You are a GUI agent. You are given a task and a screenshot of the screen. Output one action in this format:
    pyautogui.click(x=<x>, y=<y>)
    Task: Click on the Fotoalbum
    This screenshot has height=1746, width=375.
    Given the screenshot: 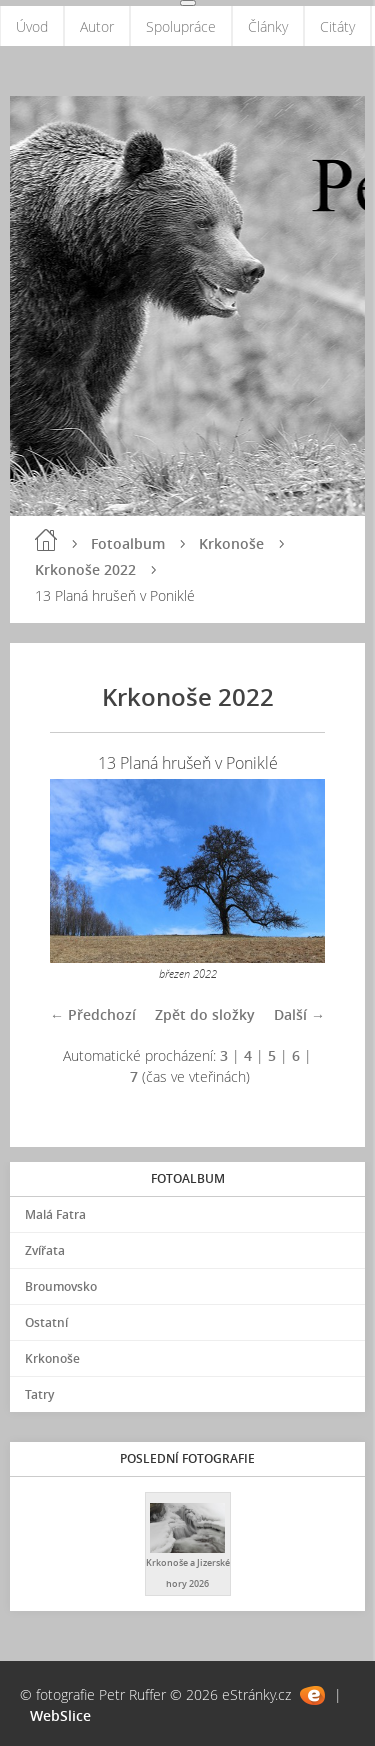 What is the action you would take?
    pyautogui.click(x=128, y=543)
    